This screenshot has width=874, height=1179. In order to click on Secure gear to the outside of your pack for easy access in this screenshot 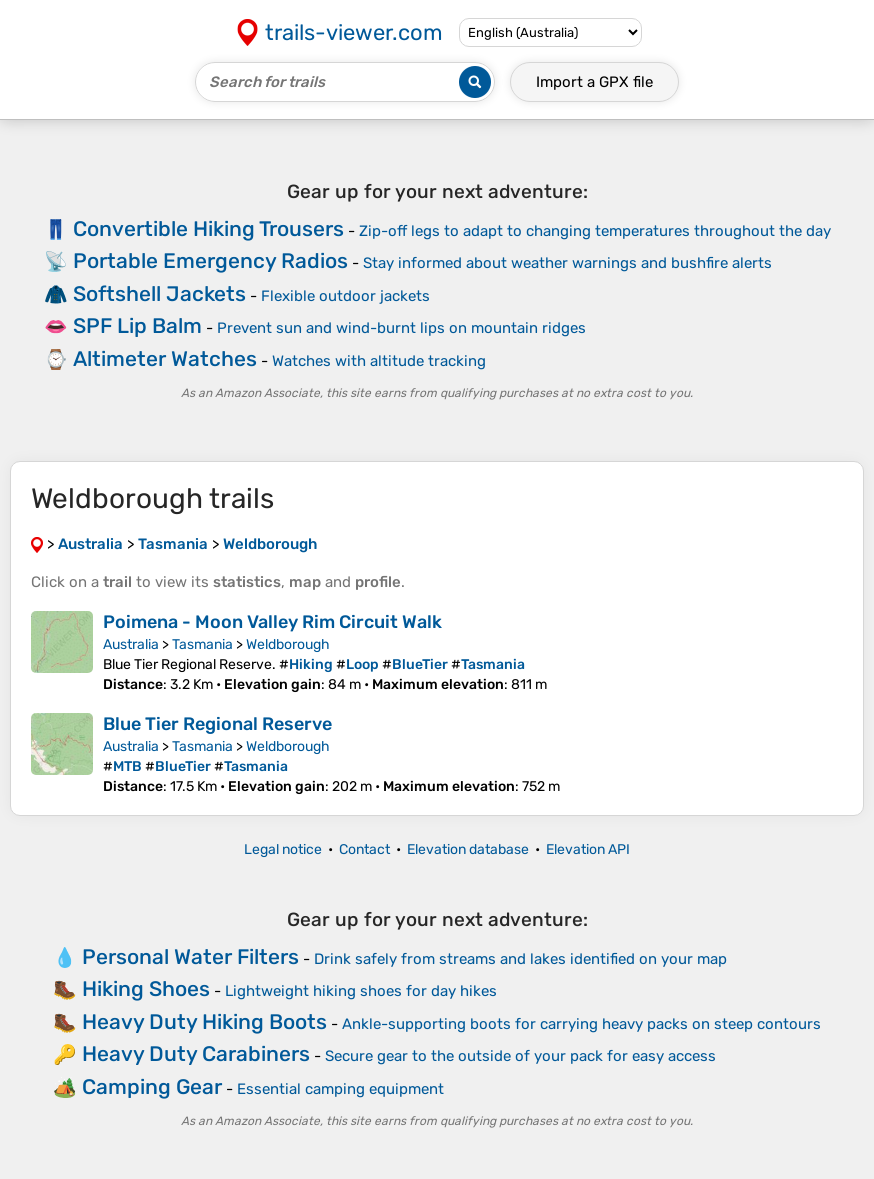, I will do `click(520, 1056)`.